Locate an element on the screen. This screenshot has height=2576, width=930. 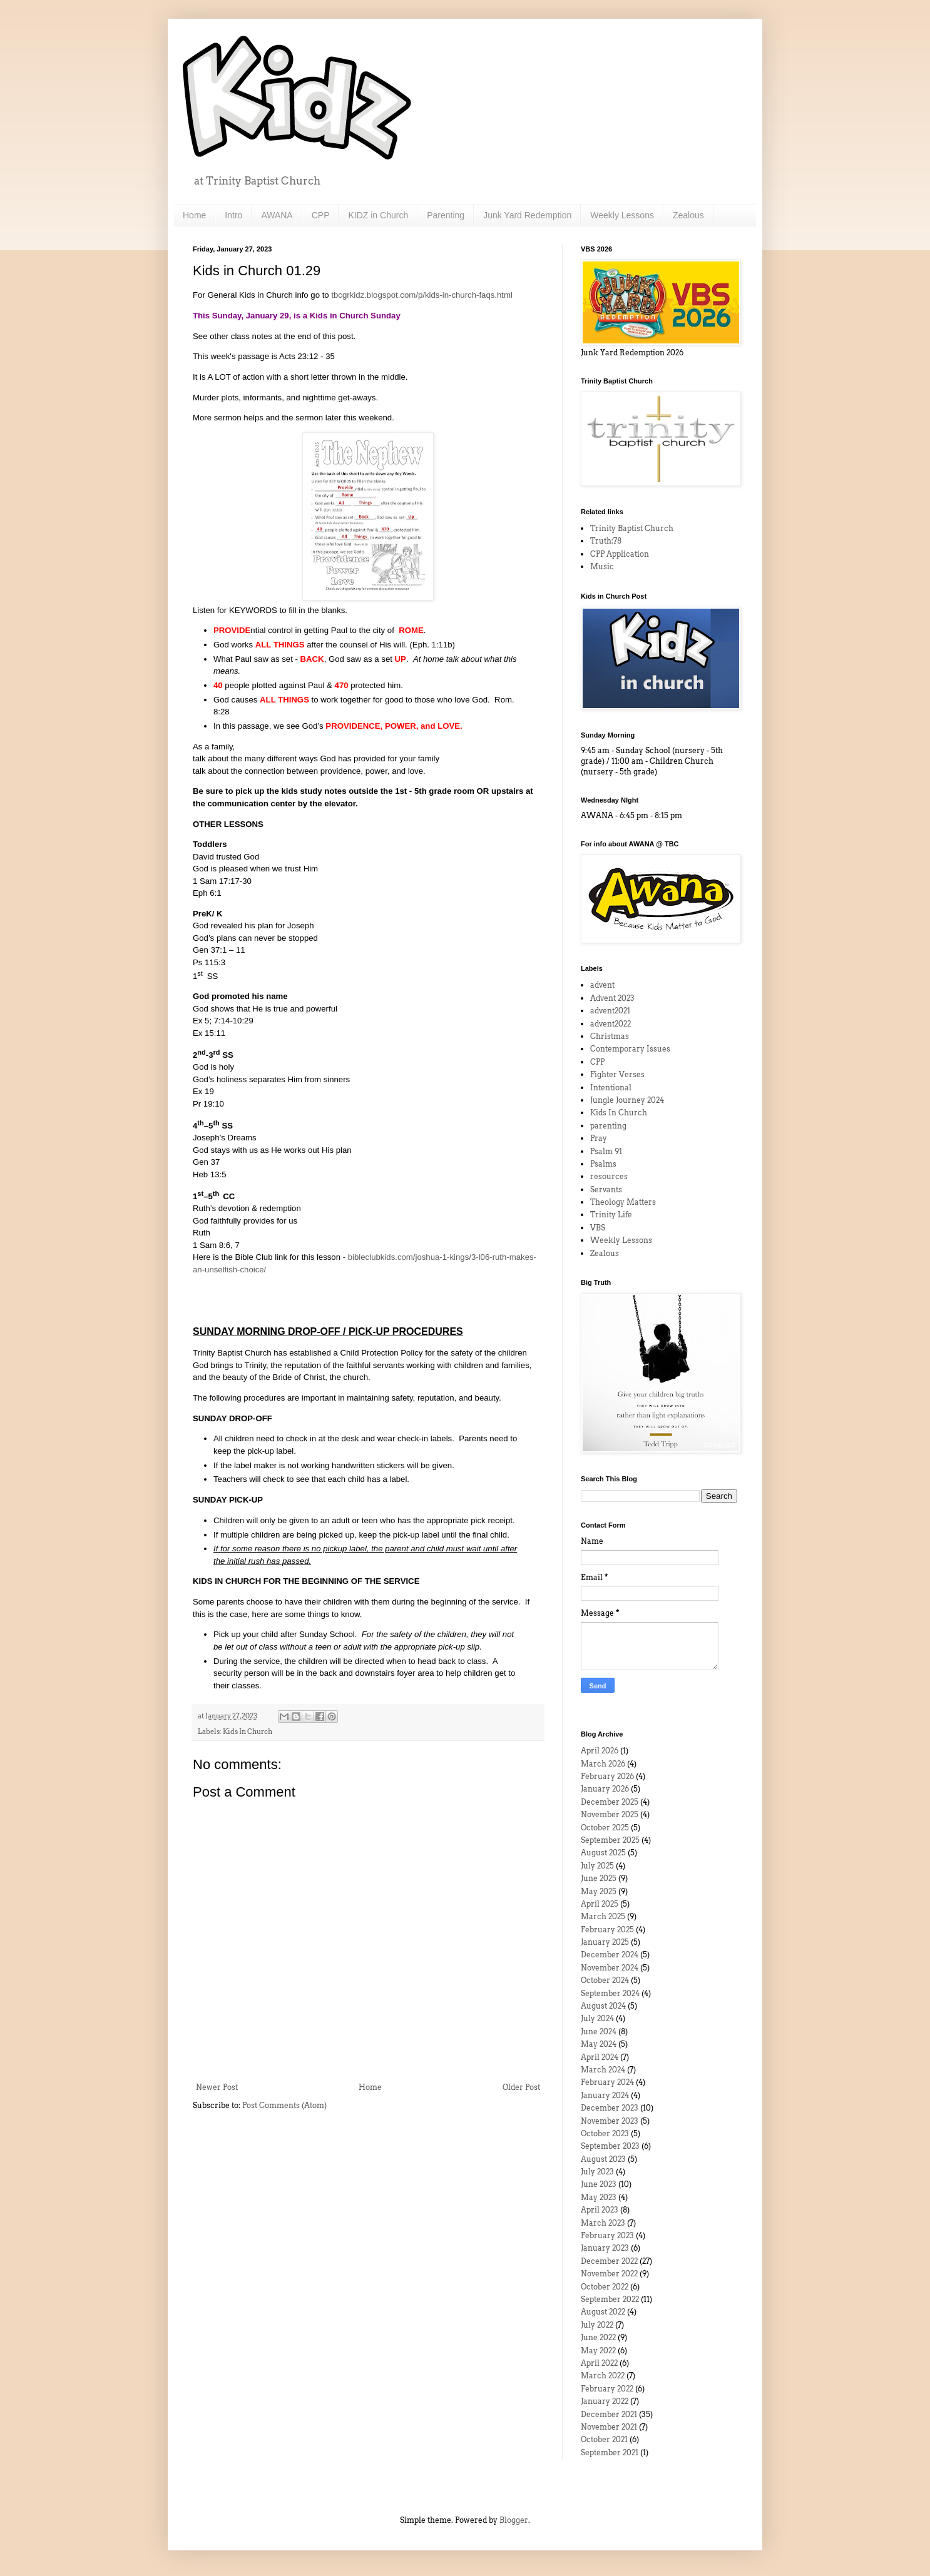
November 2023 is located at coordinates (609, 2121).